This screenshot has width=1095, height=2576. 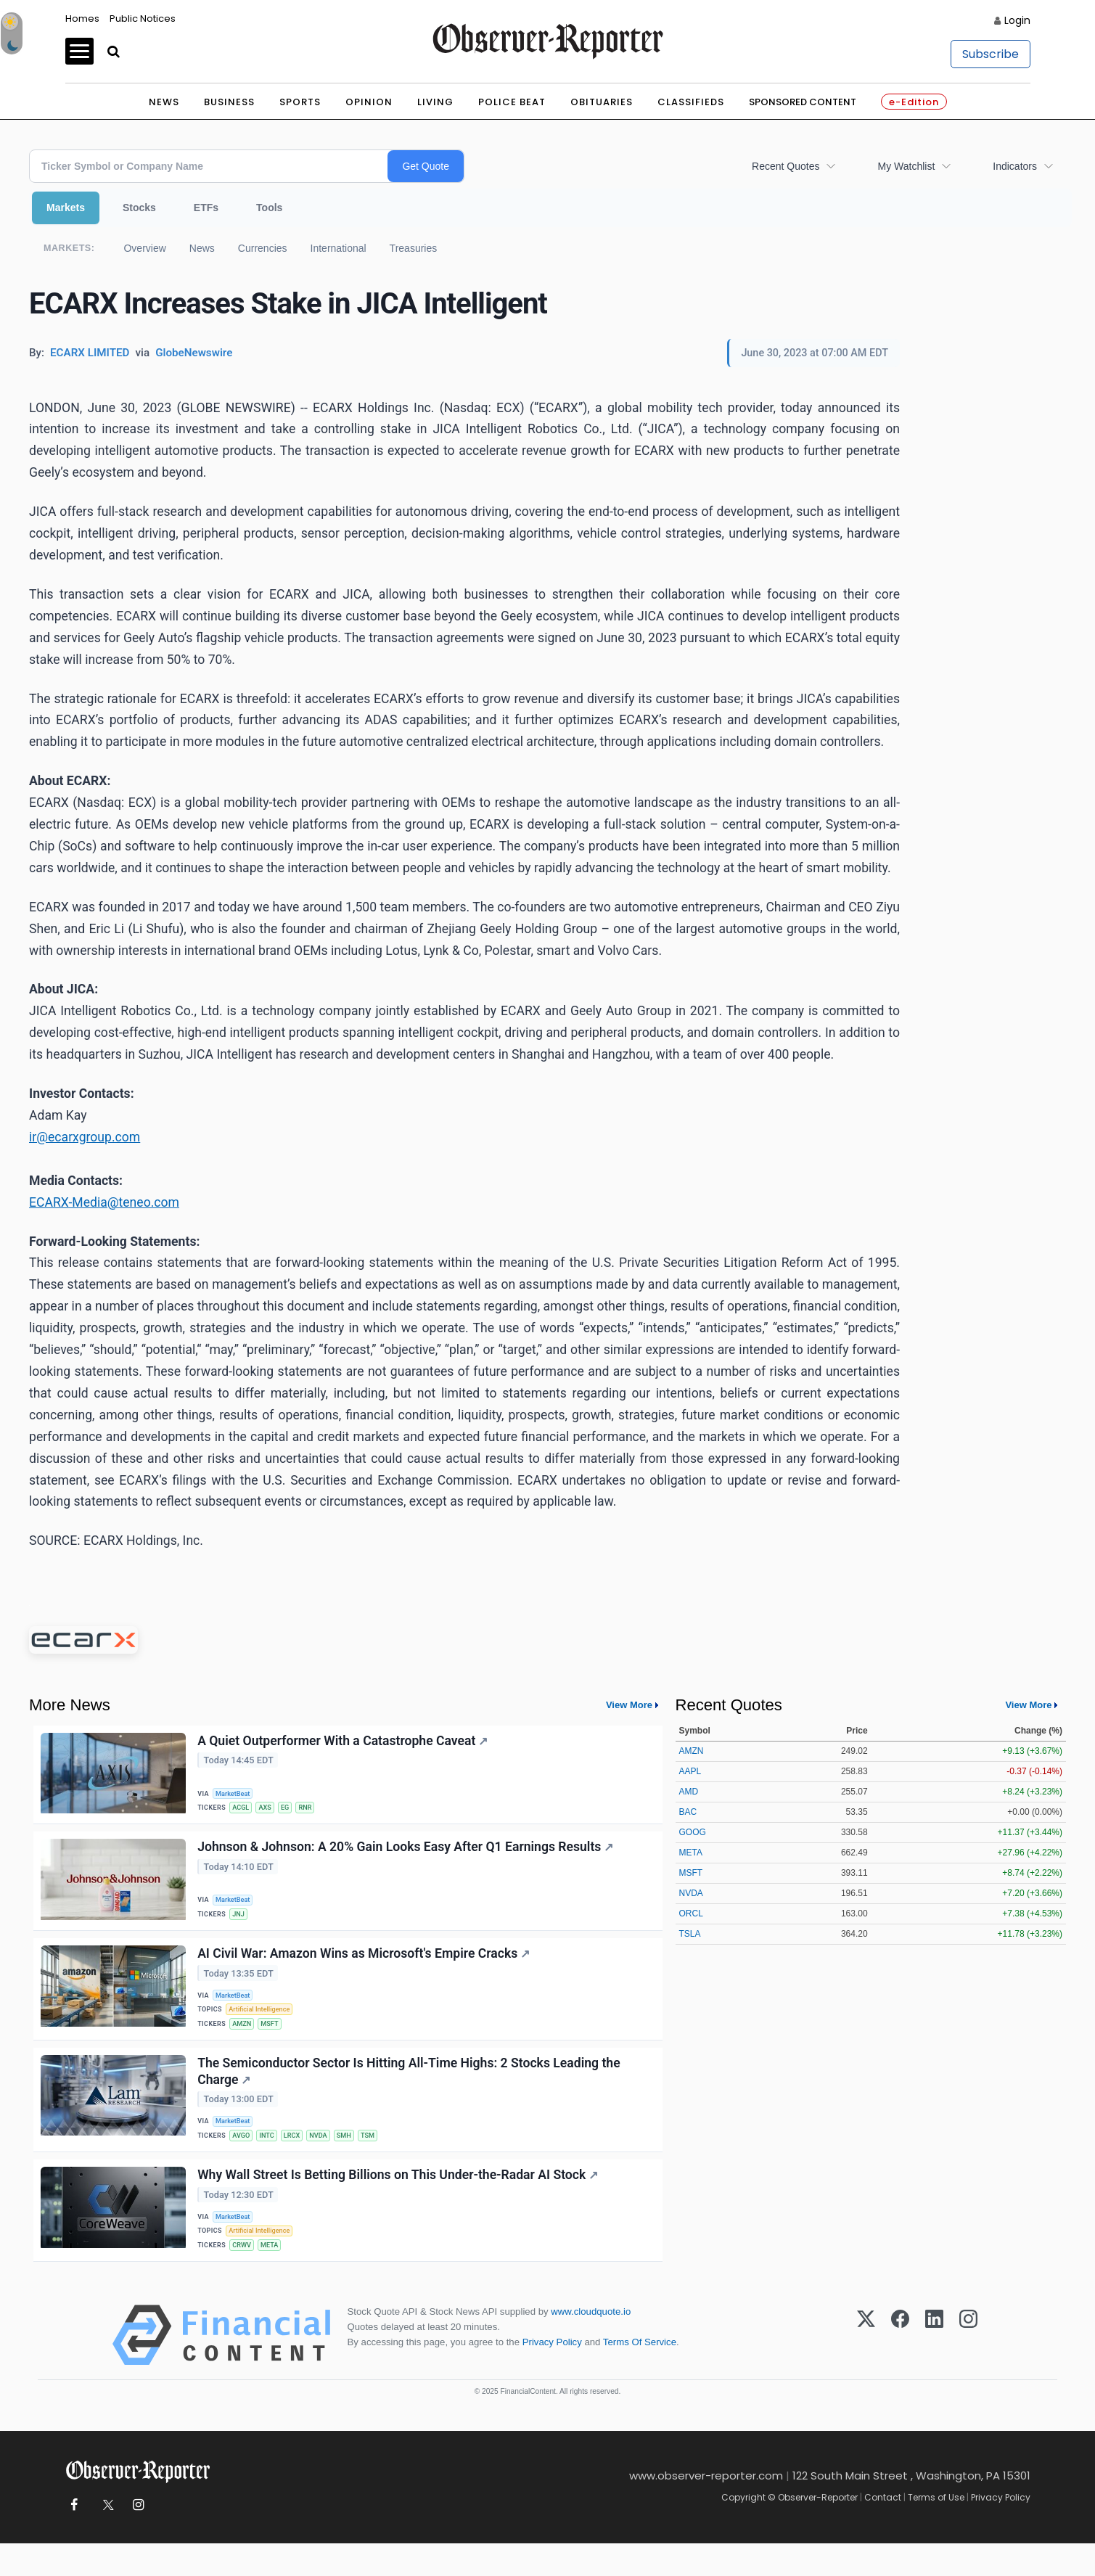 What do you see at coordinates (688, 1812) in the screenshot?
I see `BAC` at bounding box center [688, 1812].